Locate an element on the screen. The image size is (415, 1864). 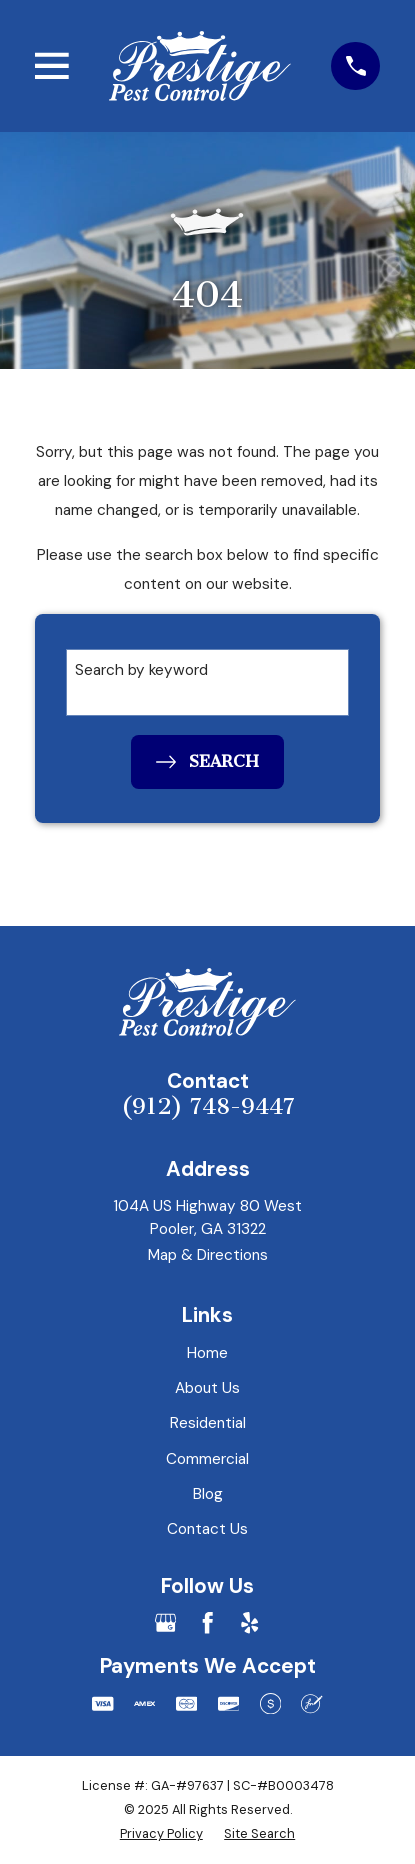
About Us is located at coordinates (207, 1388).